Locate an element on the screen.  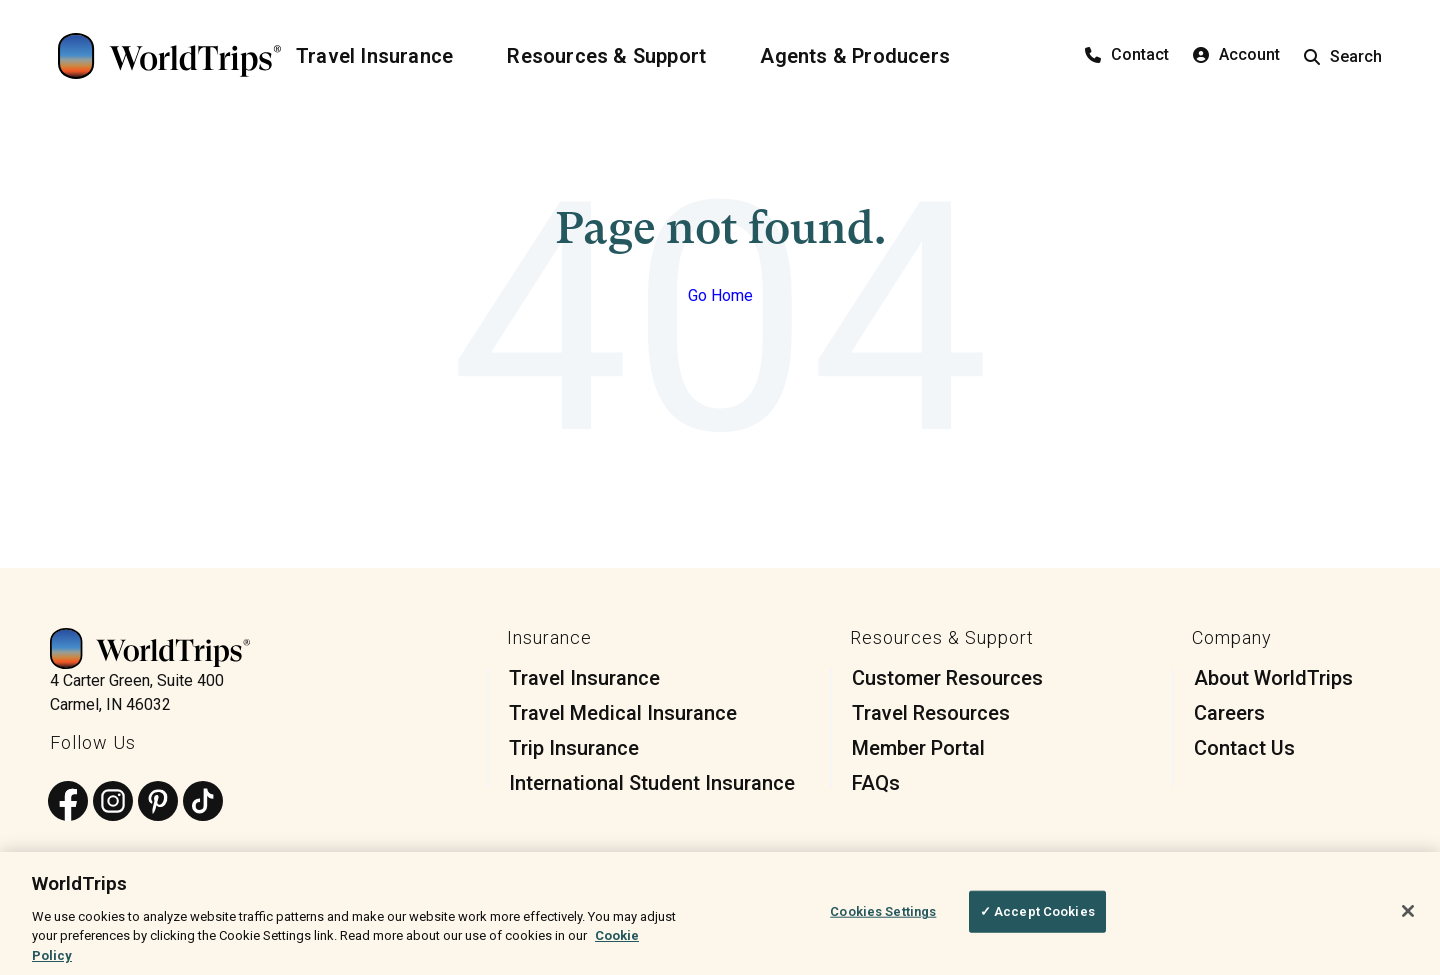
Customer Resources [menuitem] is located at coordinates (947, 678).